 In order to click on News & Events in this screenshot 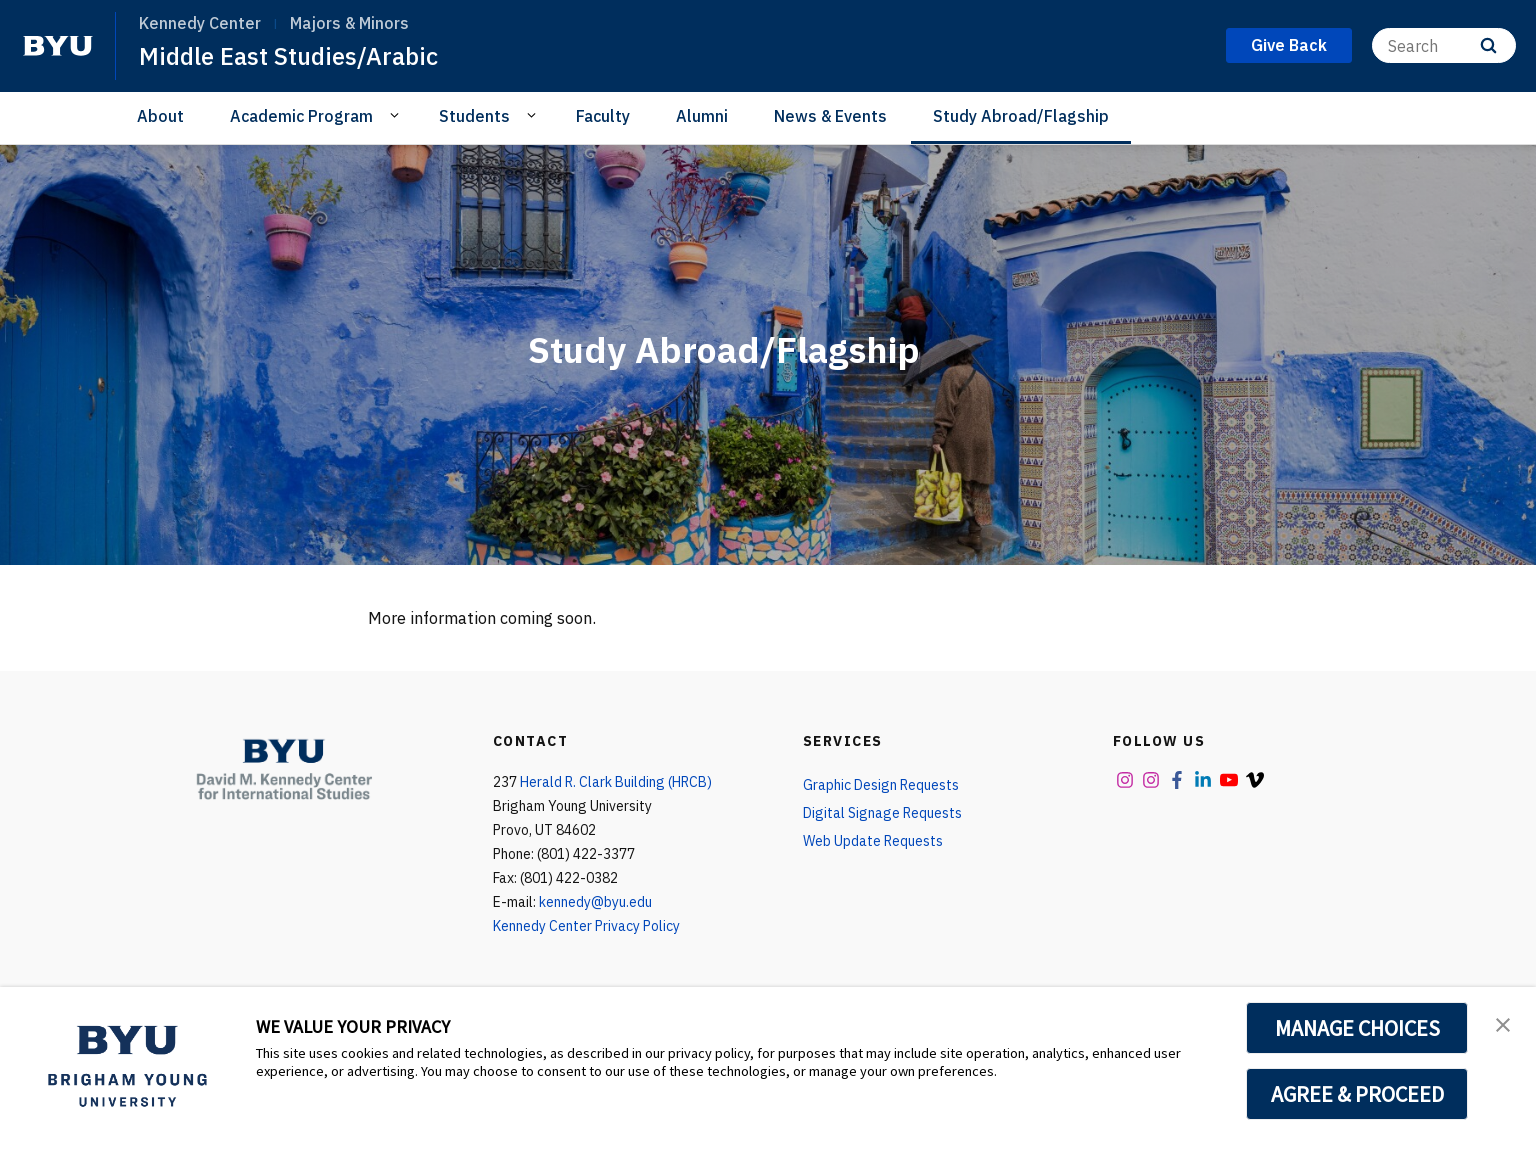, I will do `click(830, 116)`.